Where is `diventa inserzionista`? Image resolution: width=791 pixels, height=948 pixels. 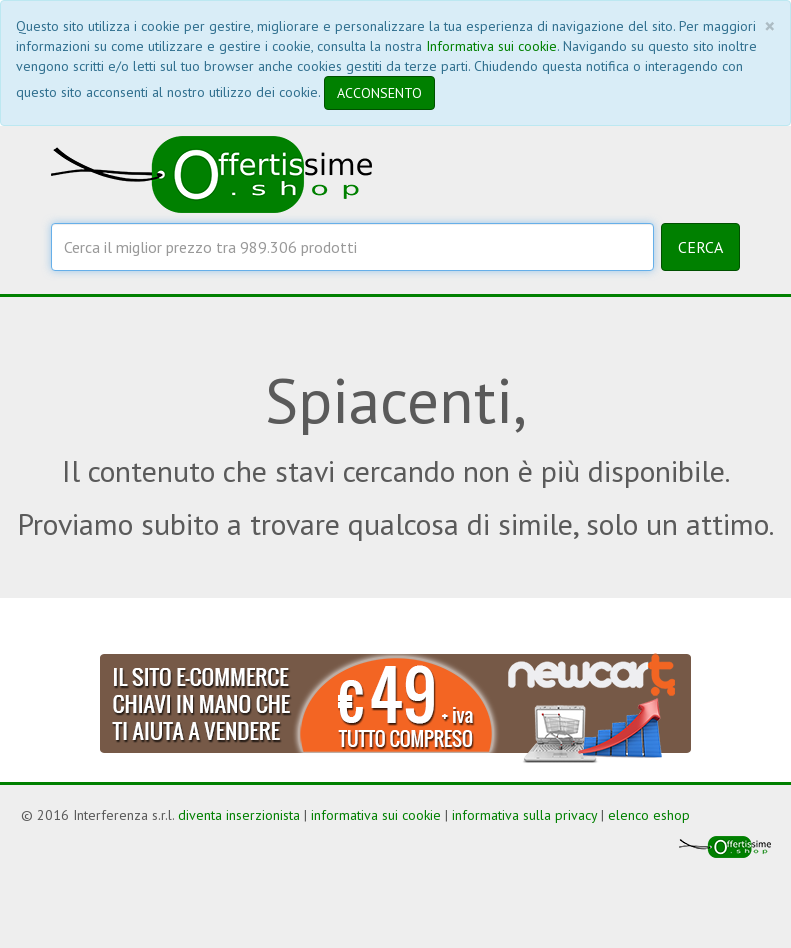 diventa inserzionista is located at coordinates (239, 815).